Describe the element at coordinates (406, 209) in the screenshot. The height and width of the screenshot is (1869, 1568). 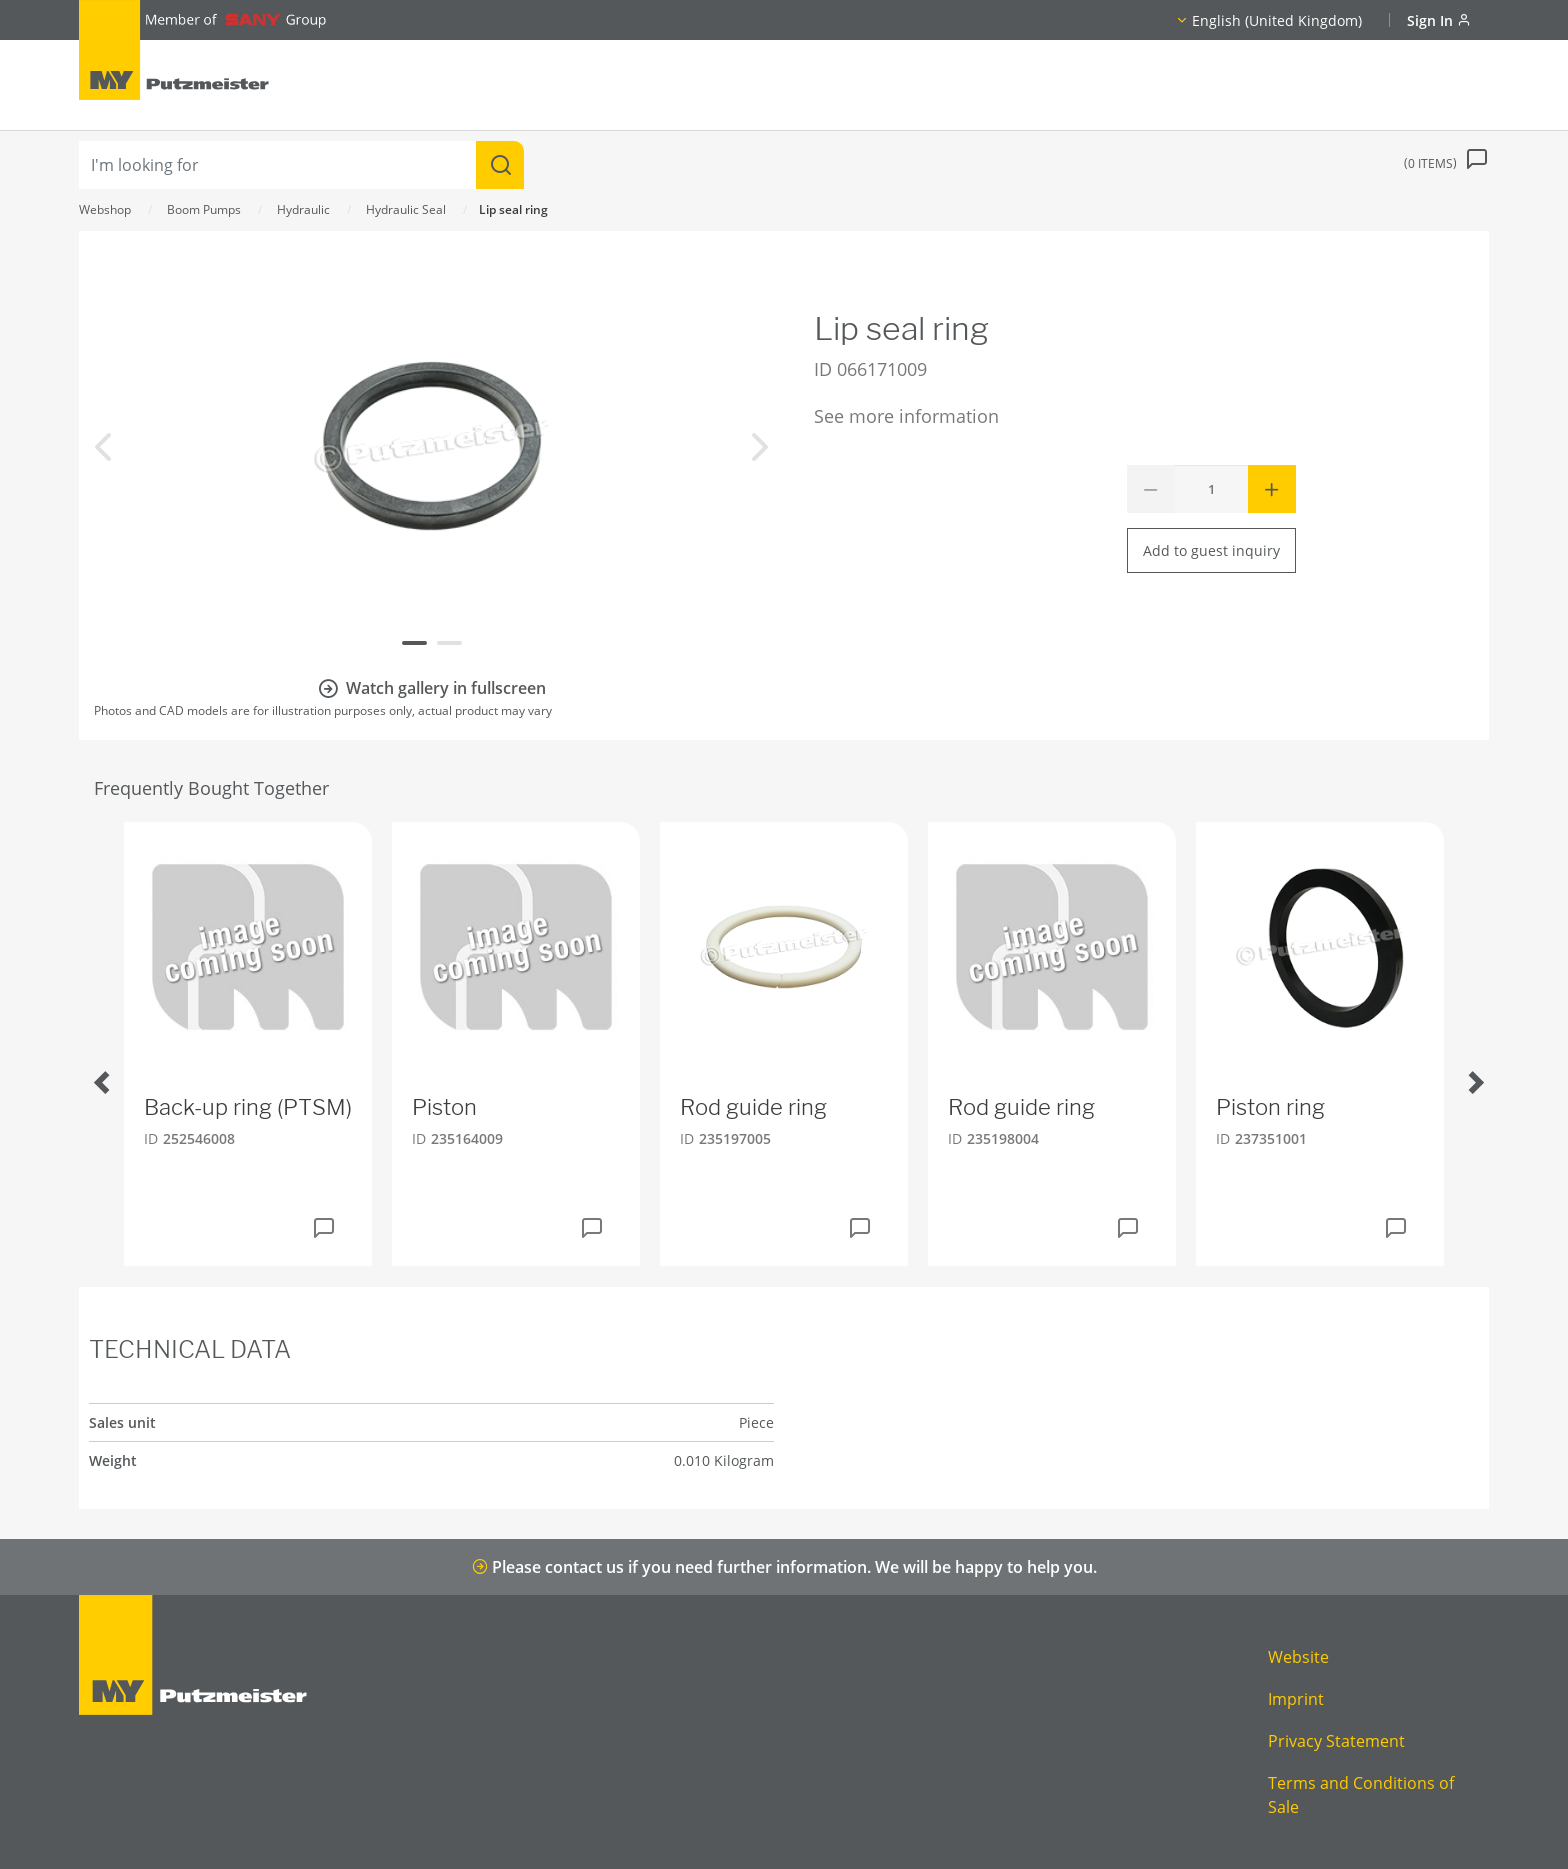
I see `Hydraulic Seal` at that location.